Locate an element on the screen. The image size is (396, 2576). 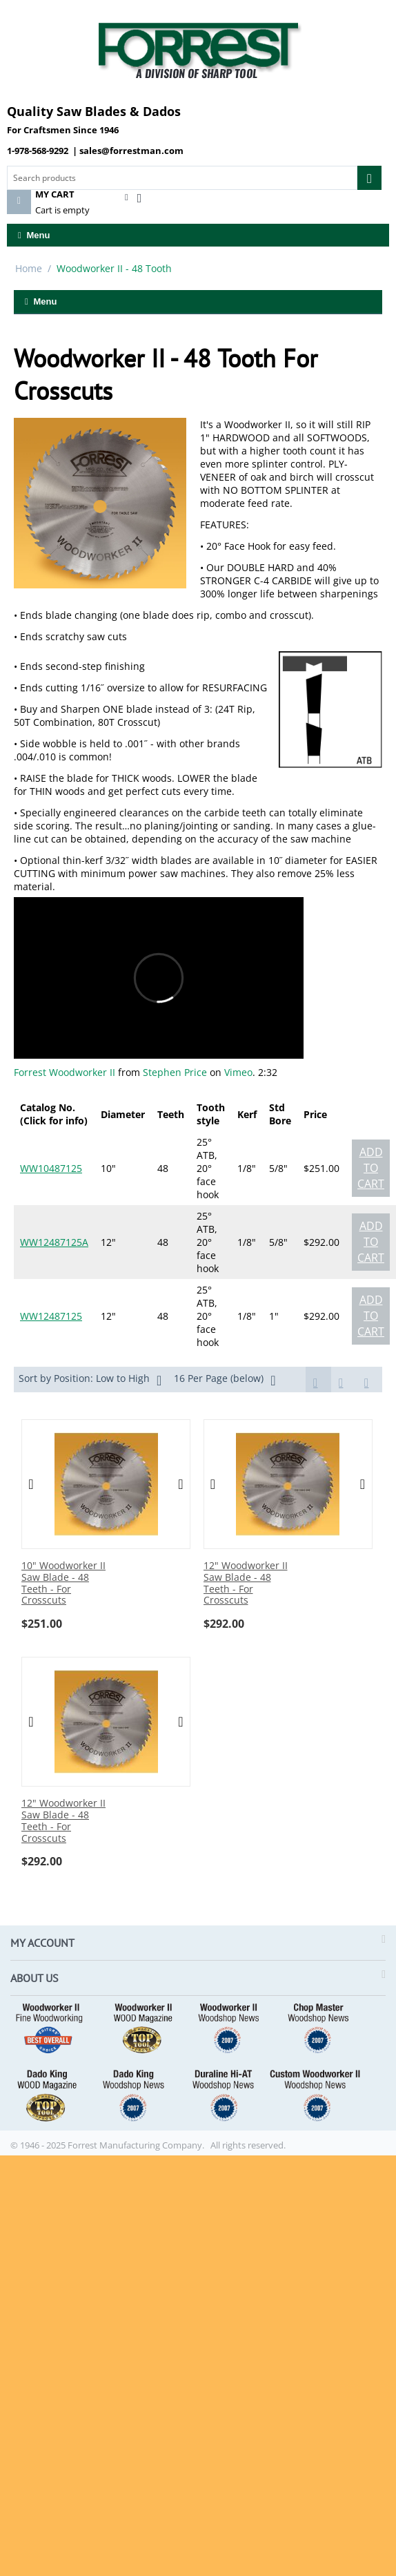
WW12487125 is located at coordinates (51, 1316).